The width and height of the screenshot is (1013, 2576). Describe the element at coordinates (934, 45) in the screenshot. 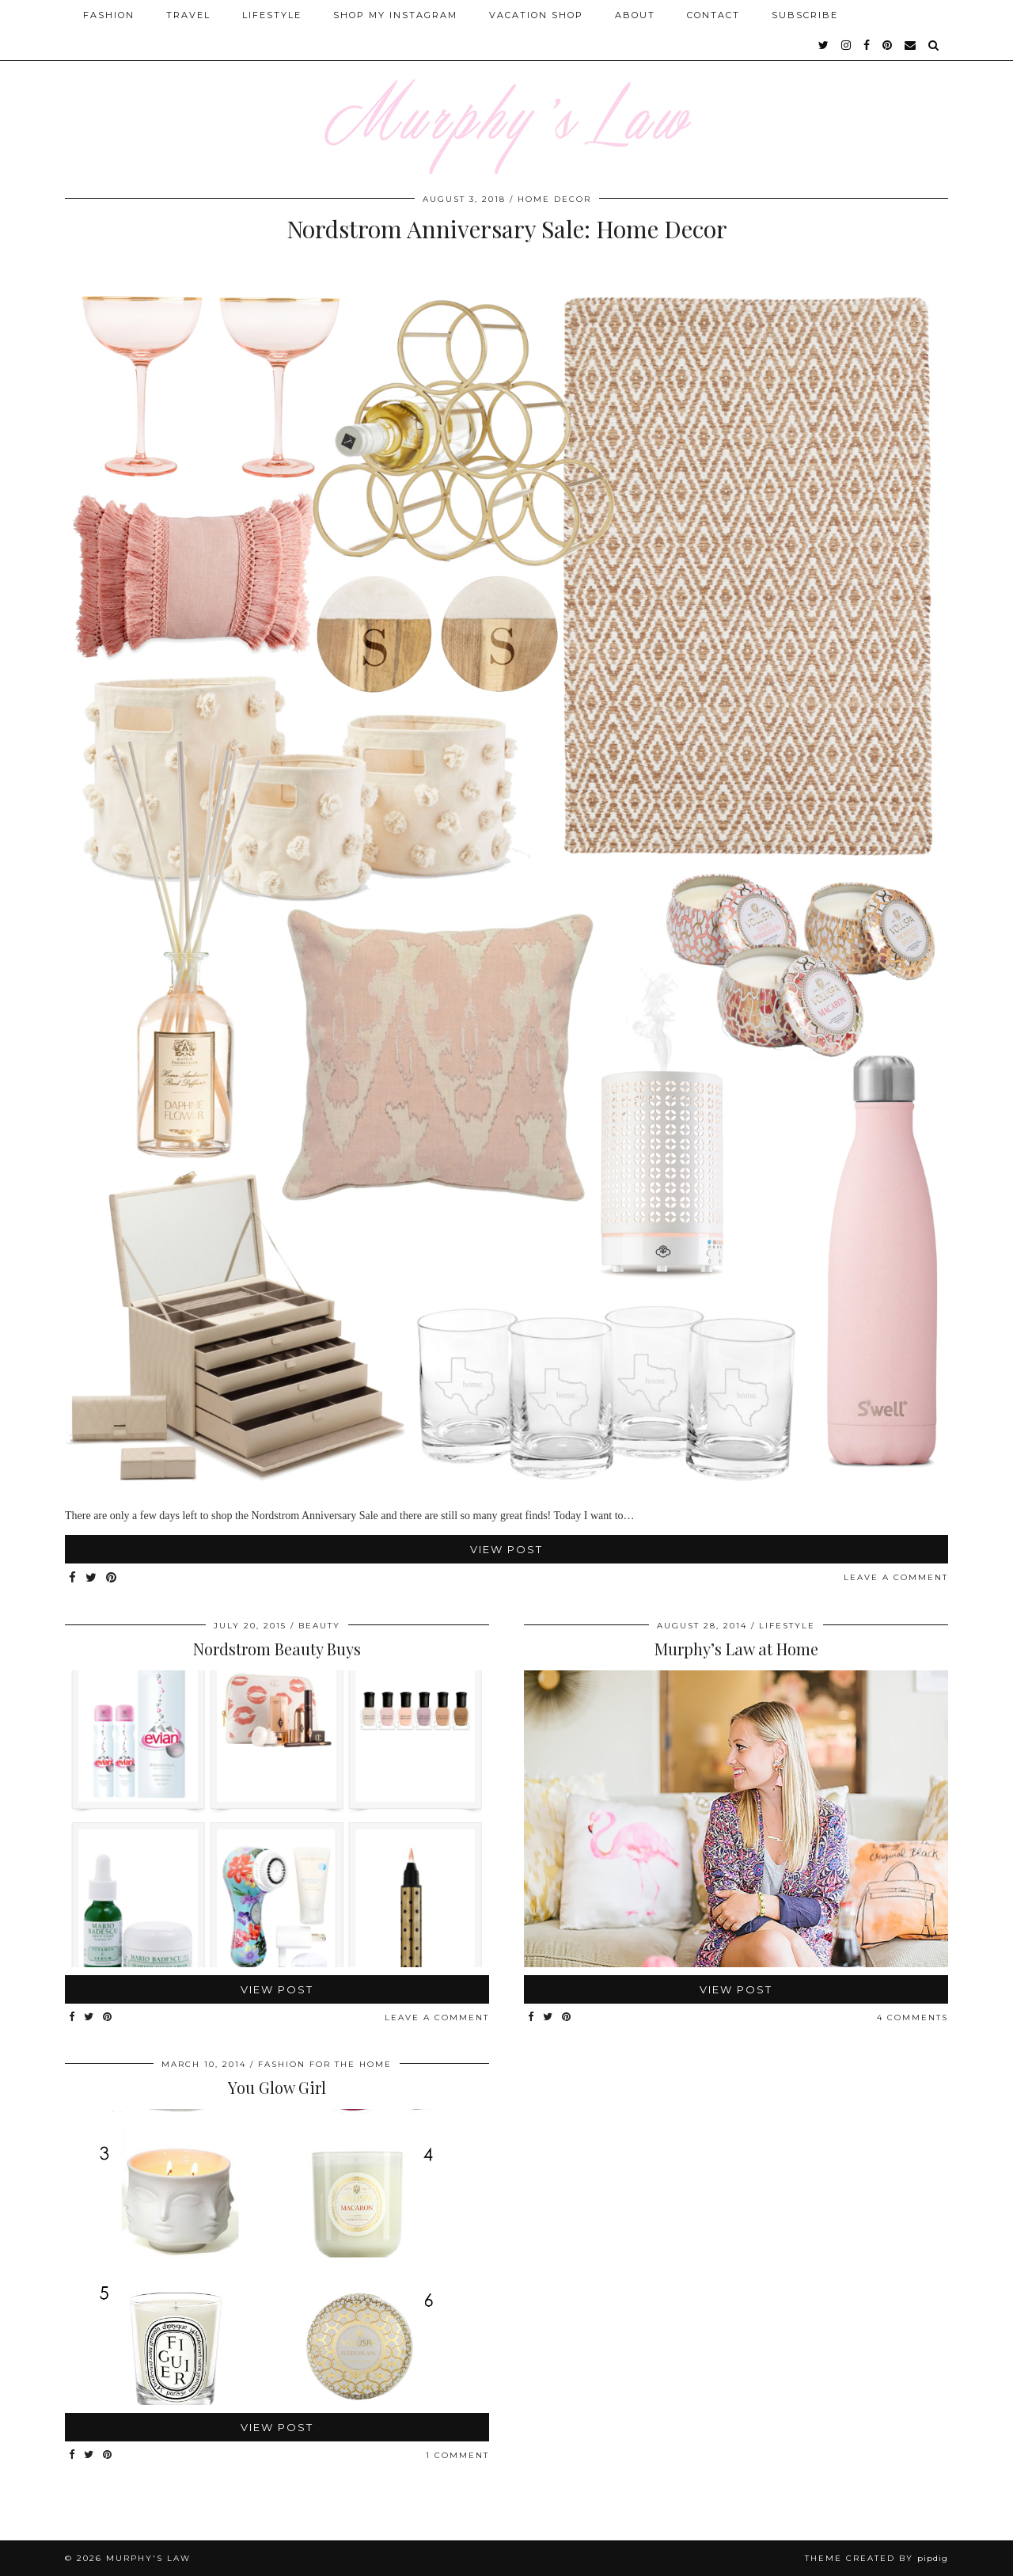

I see `[Search]` at that location.